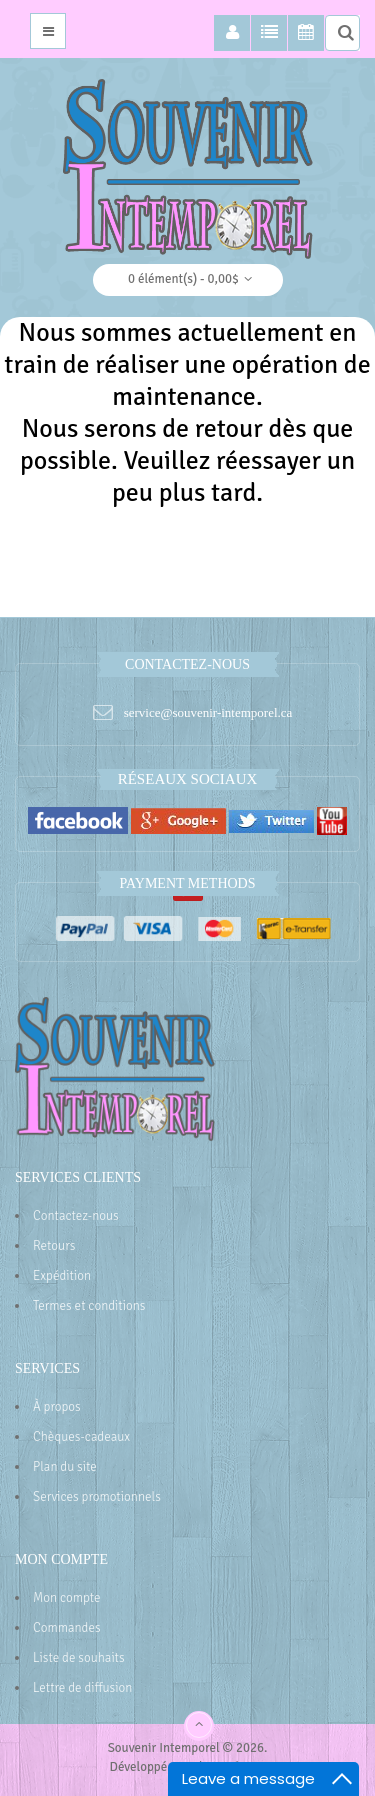 The height and width of the screenshot is (1796, 375). What do you see at coordinates (67, 1628) in the screenshot?
I see `Commandes` at bounding box center [67, 1628].